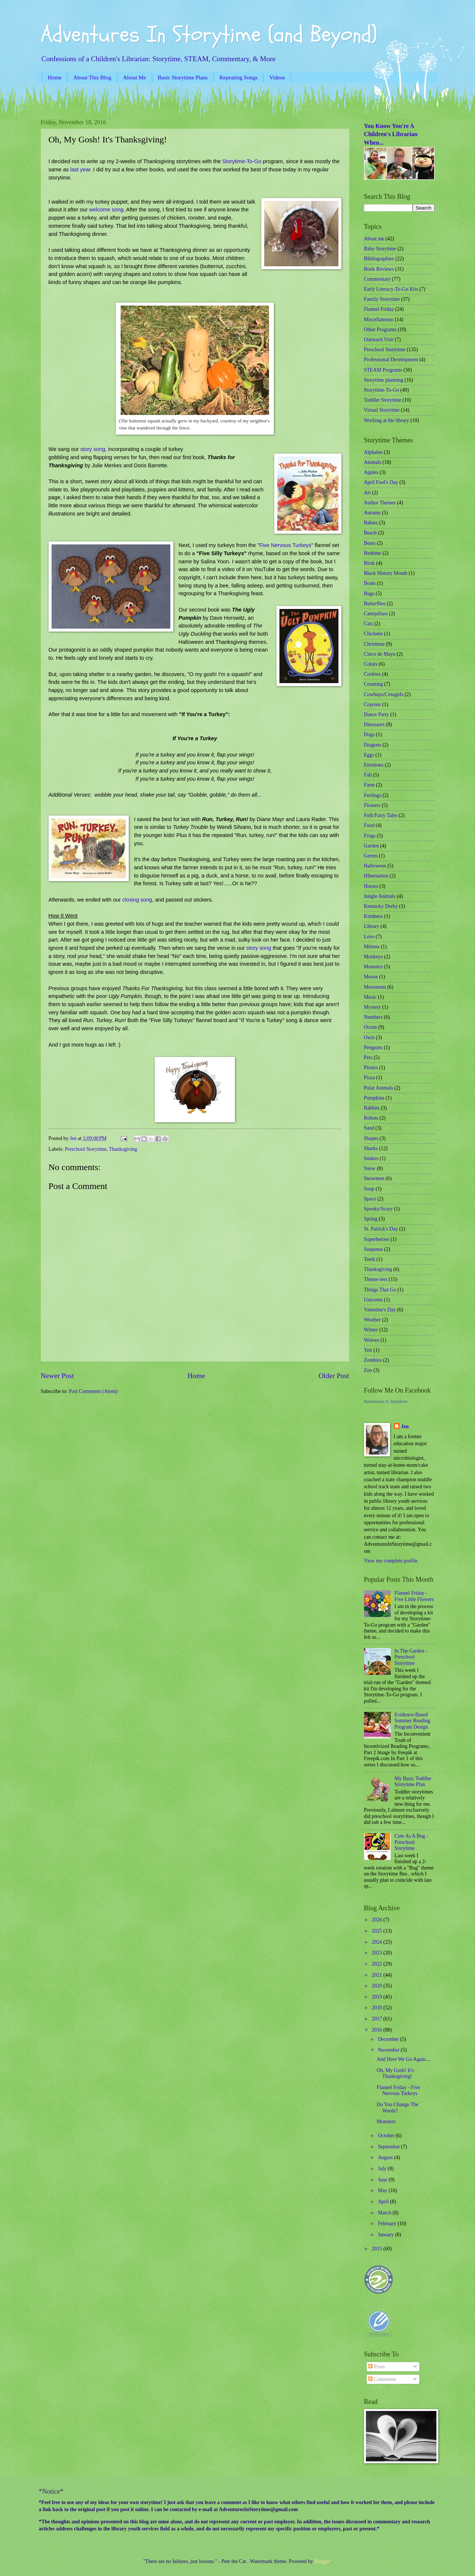  Describe the element at coordinates (371, 1148) in the screenshot. I see `Sharks` at that location.